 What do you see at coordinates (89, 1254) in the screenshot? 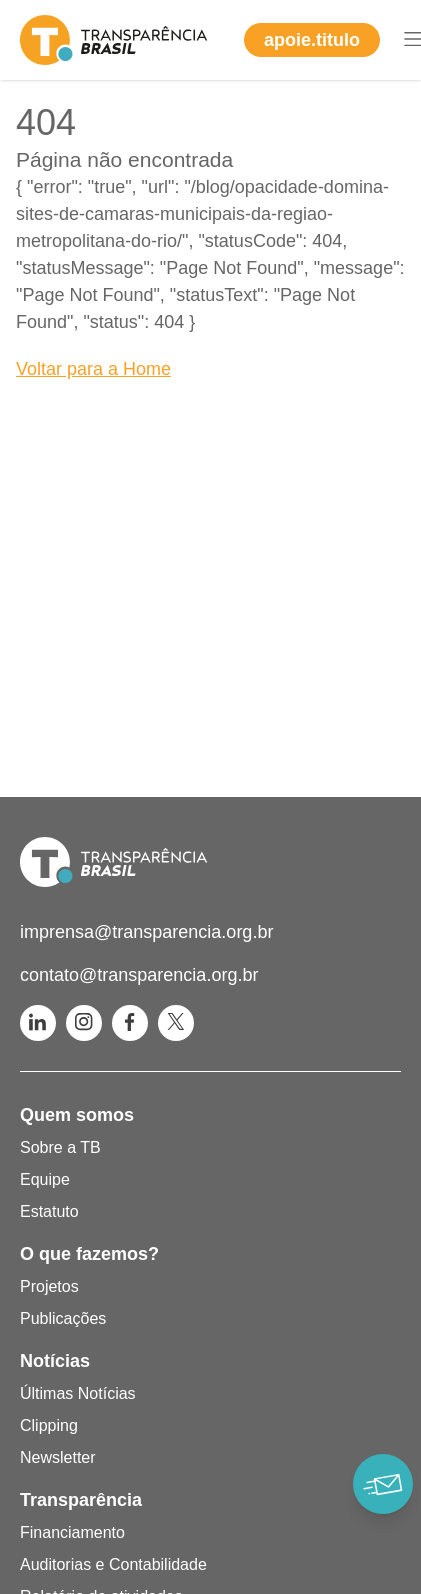
I see `O que fazemos?` at bounding box center [89, 1254].